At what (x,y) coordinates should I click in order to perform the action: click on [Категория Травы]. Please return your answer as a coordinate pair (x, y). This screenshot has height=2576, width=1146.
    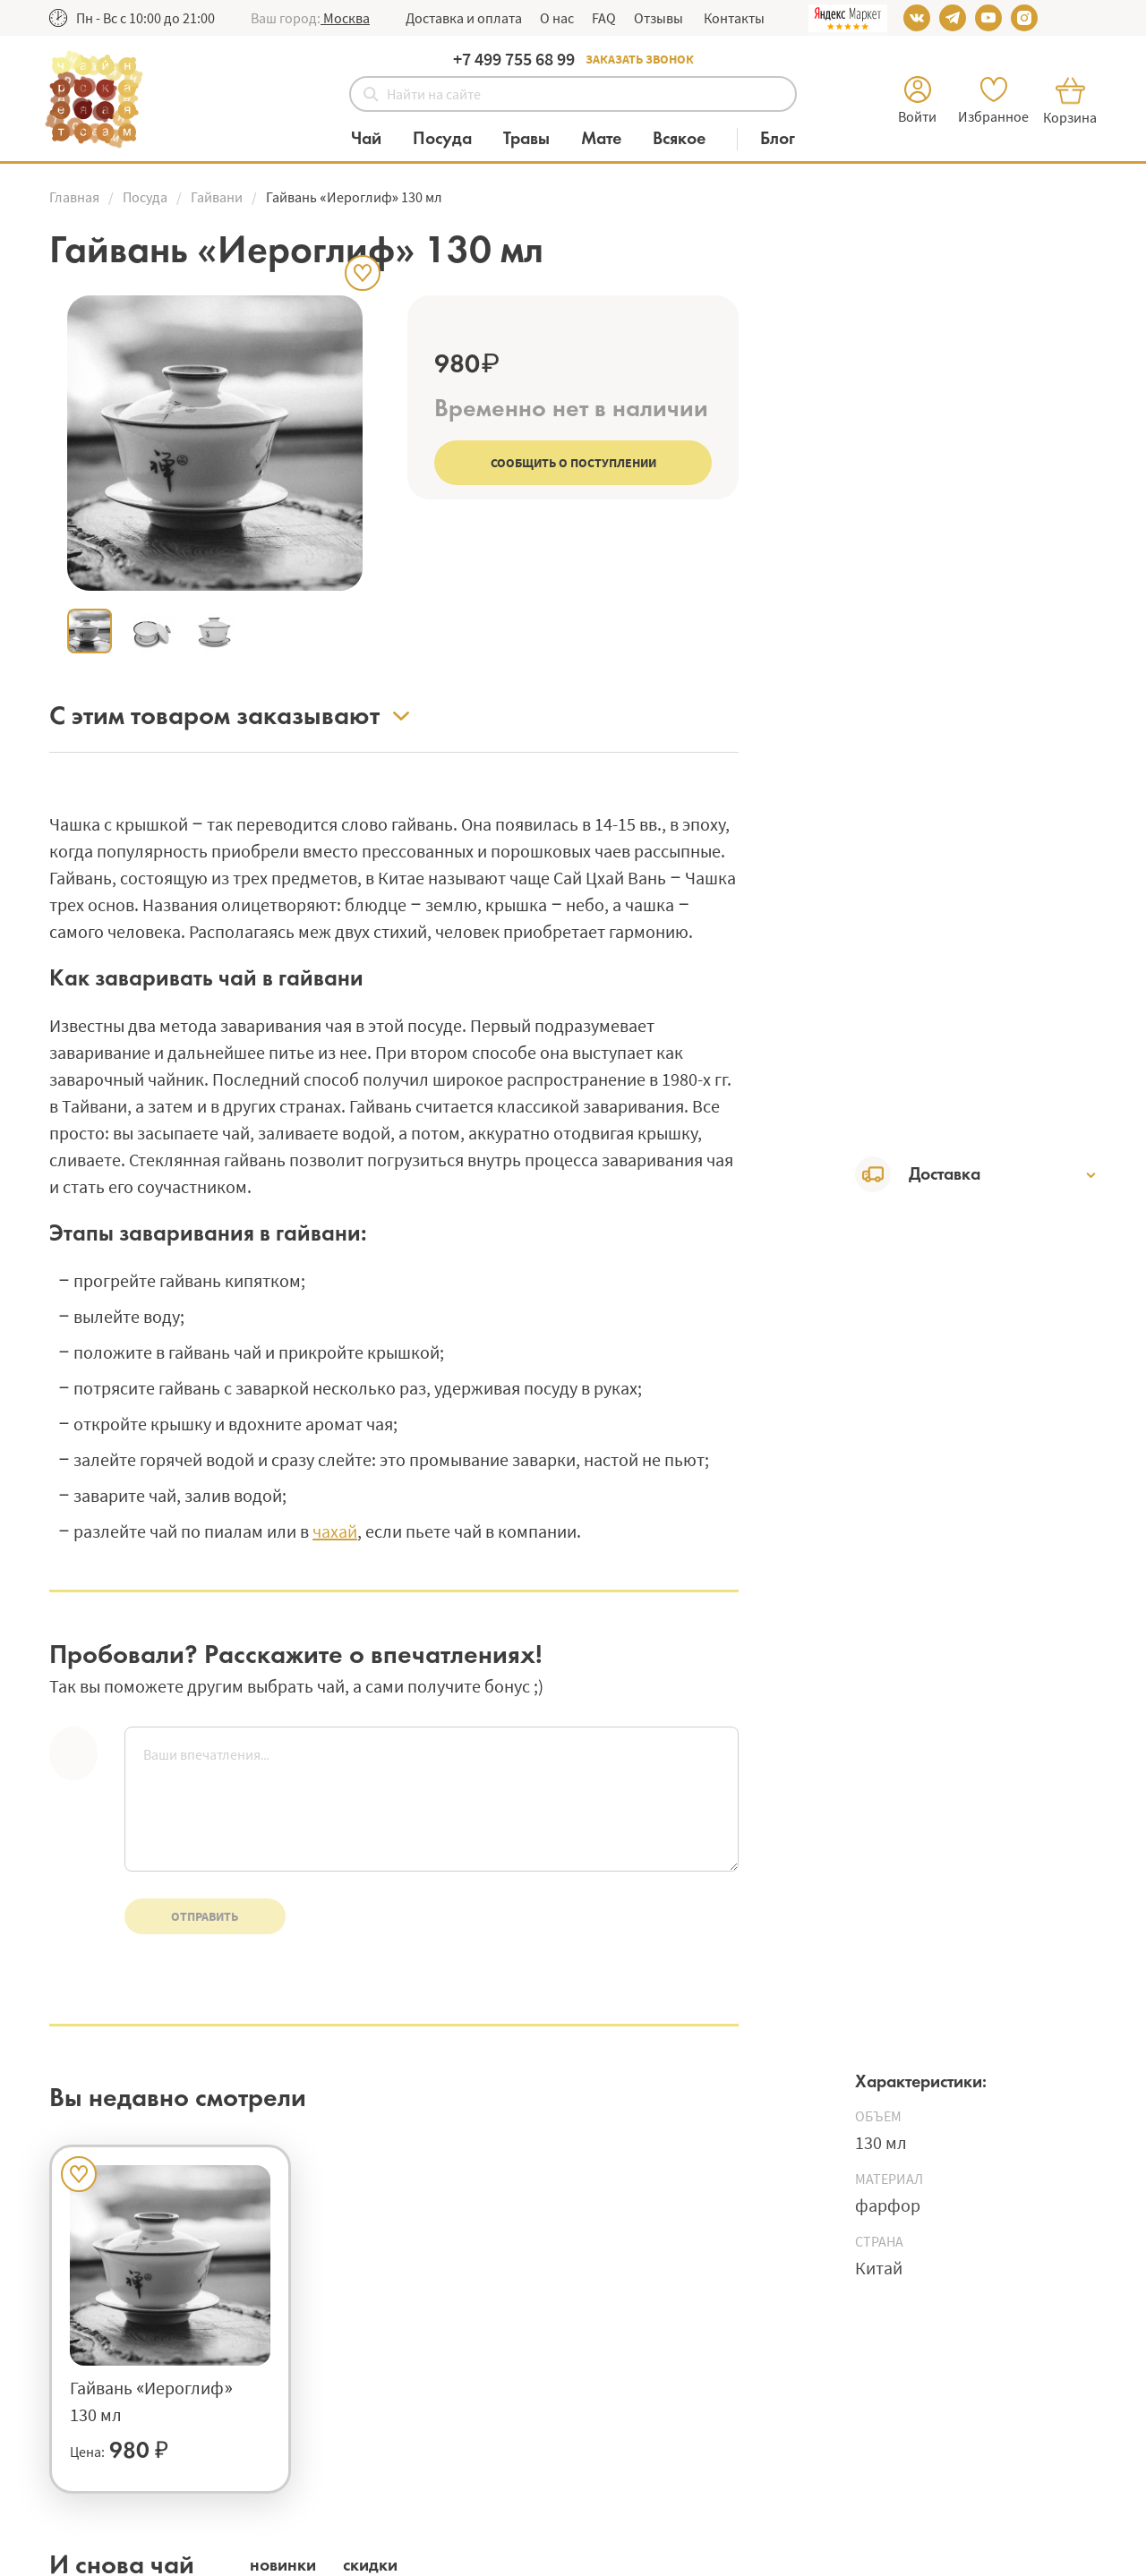
    Looking at the image, I should click on (535, 139).